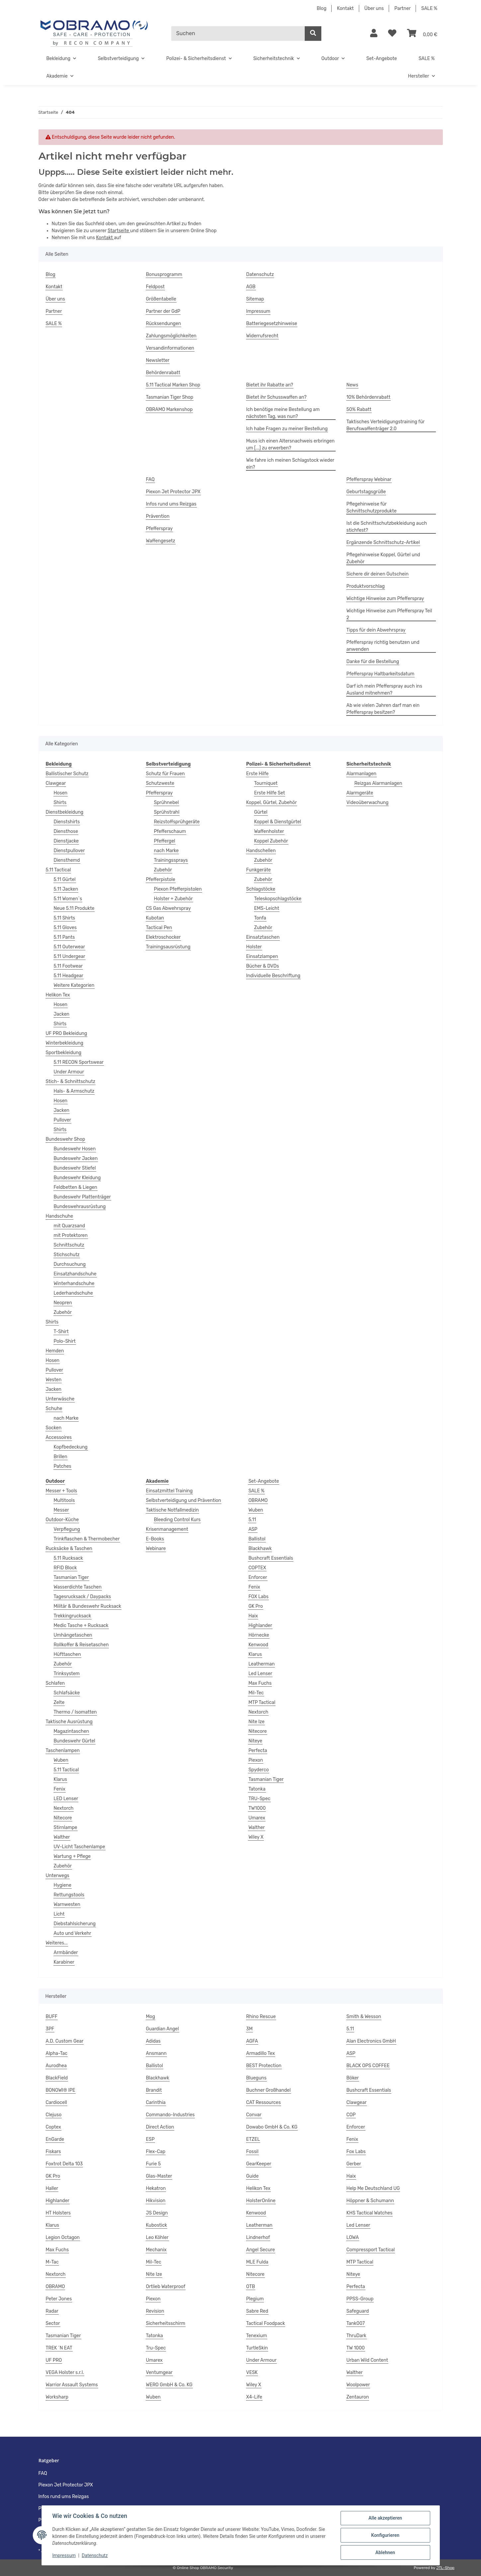 This screenshot has width=481, height=2576. I want to click on M-Tac, so click(52, 2262).